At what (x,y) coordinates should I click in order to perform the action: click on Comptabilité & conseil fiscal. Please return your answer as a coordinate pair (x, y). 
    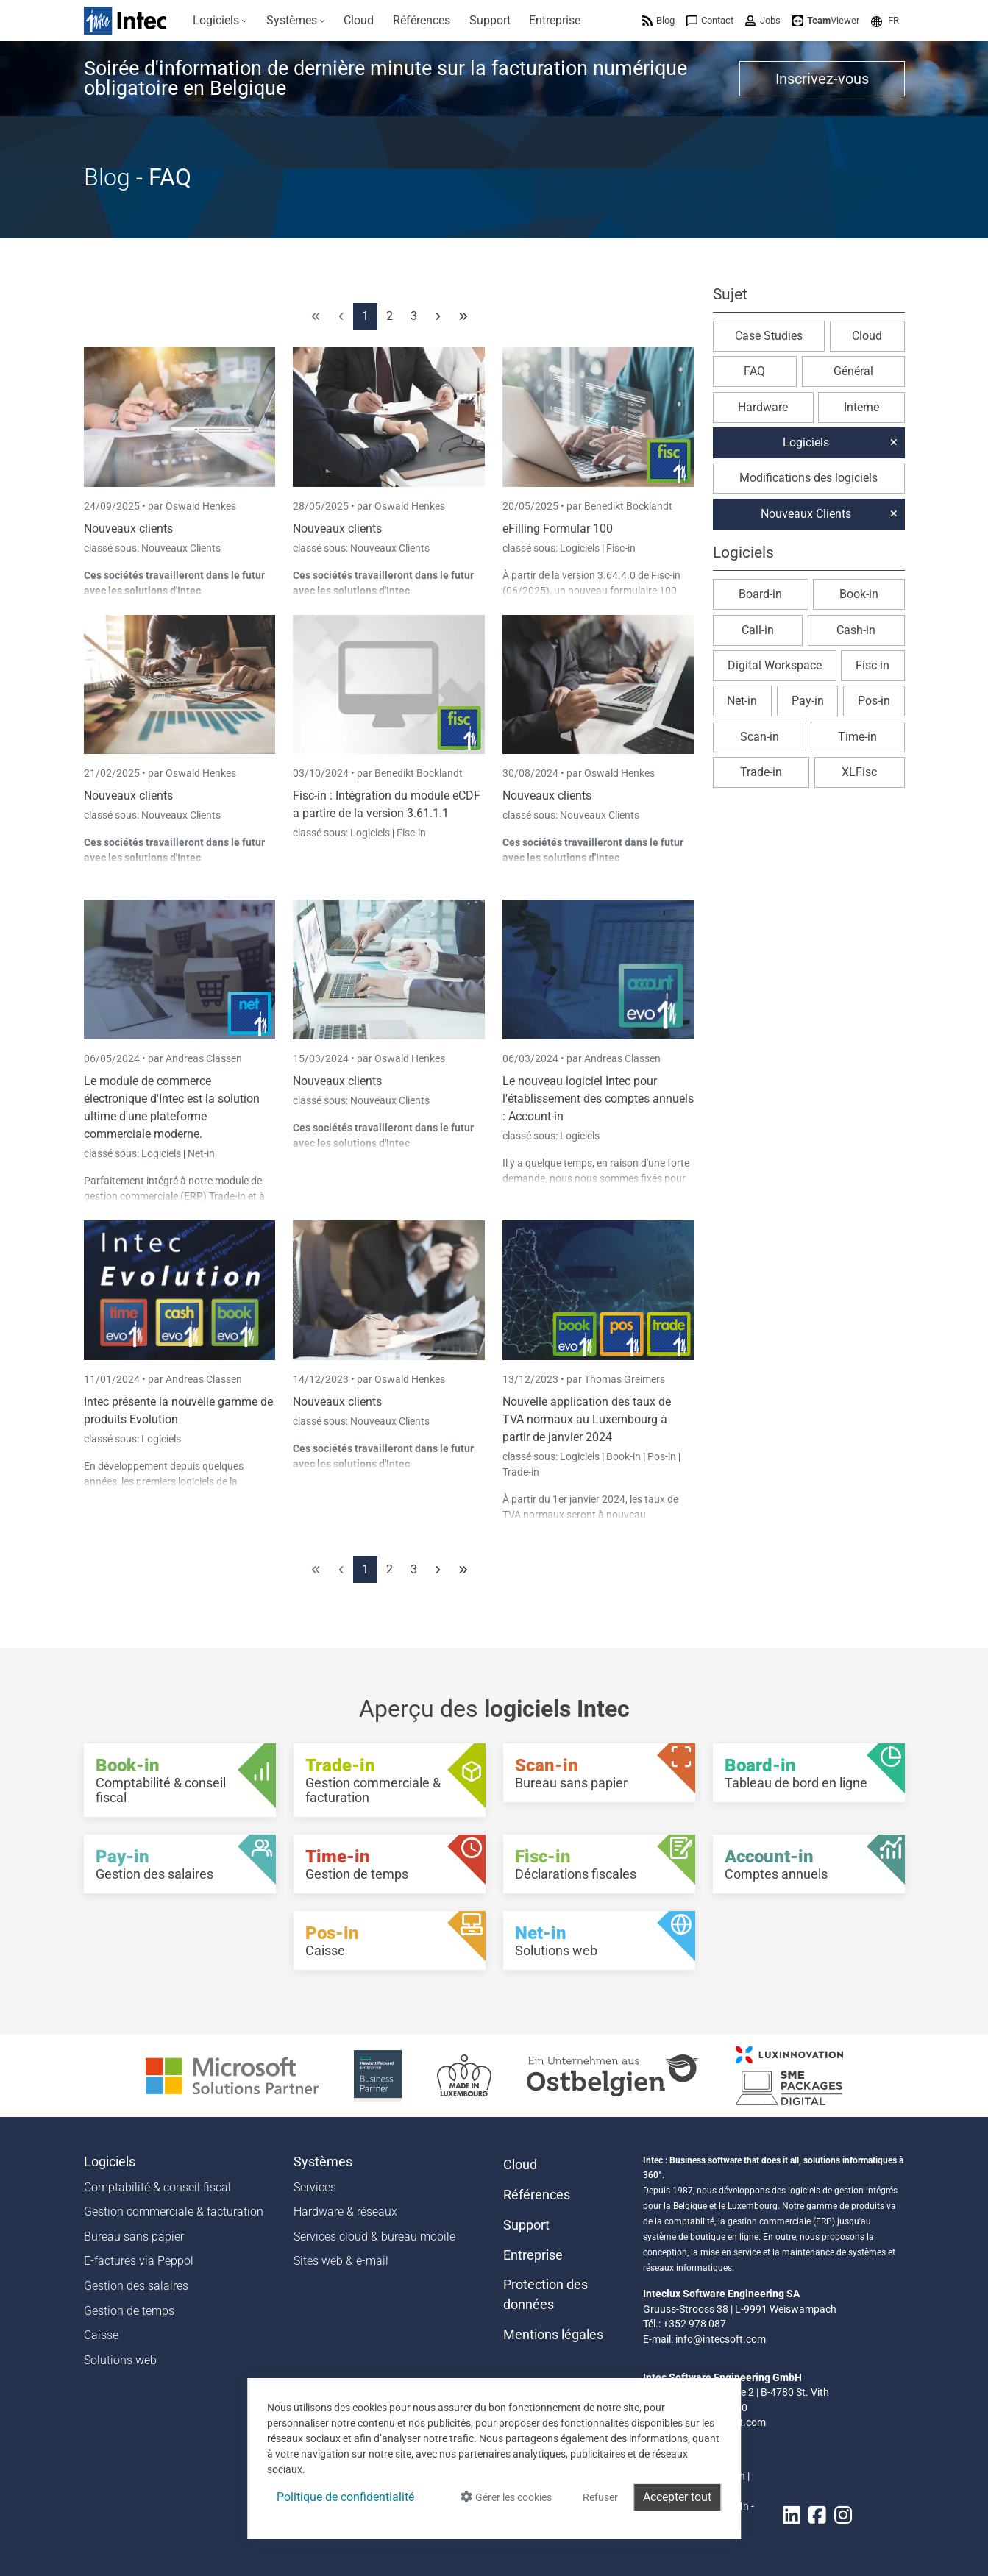
    Looking at the image, I should click on (157, 2187).